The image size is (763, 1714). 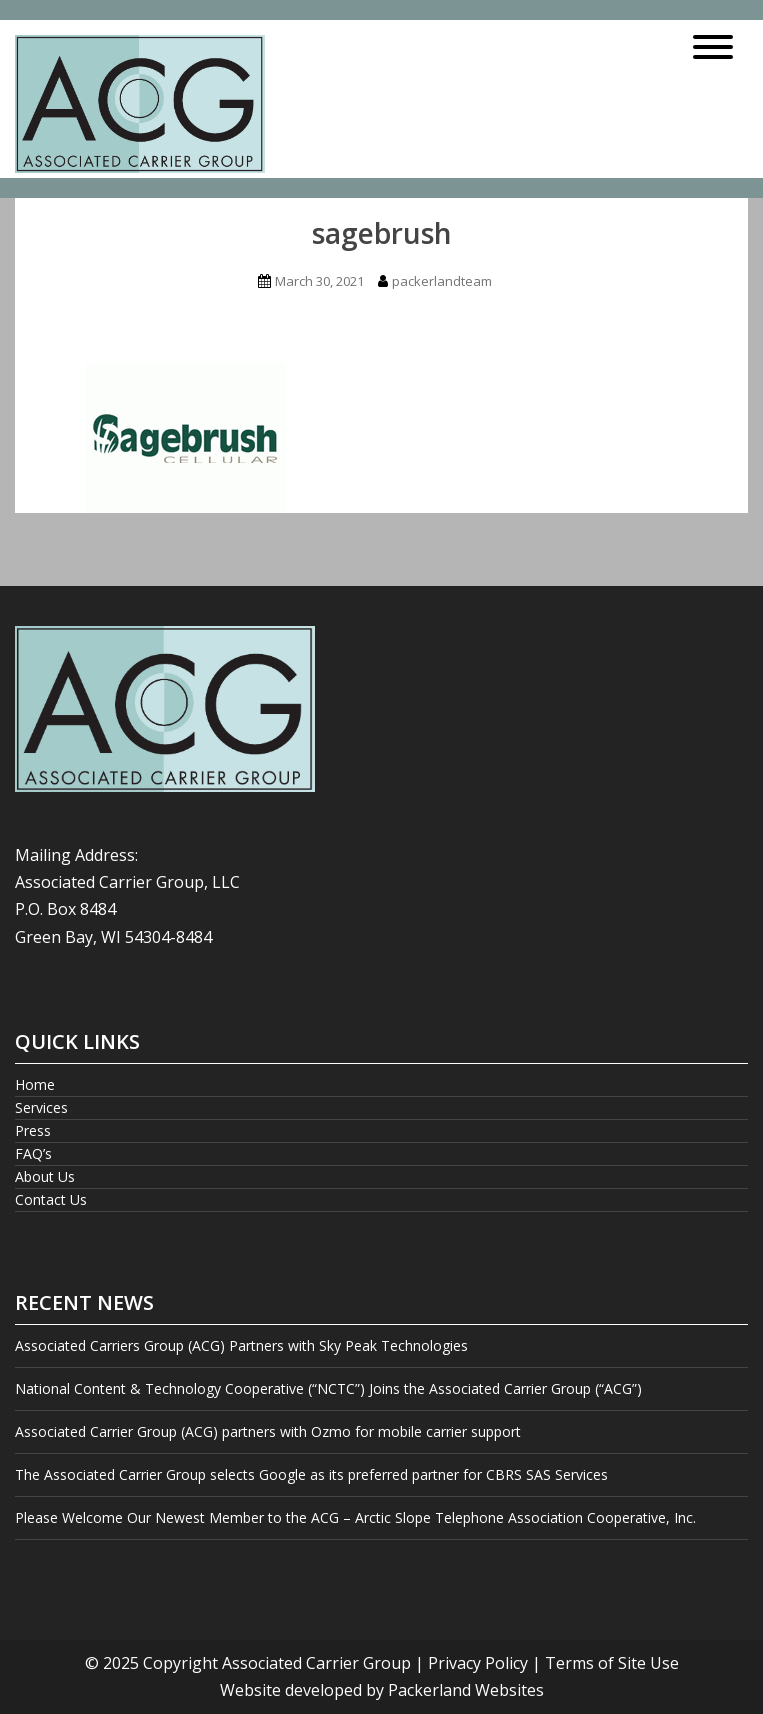 I want to click on About Us, so click(x=45, y=1176).